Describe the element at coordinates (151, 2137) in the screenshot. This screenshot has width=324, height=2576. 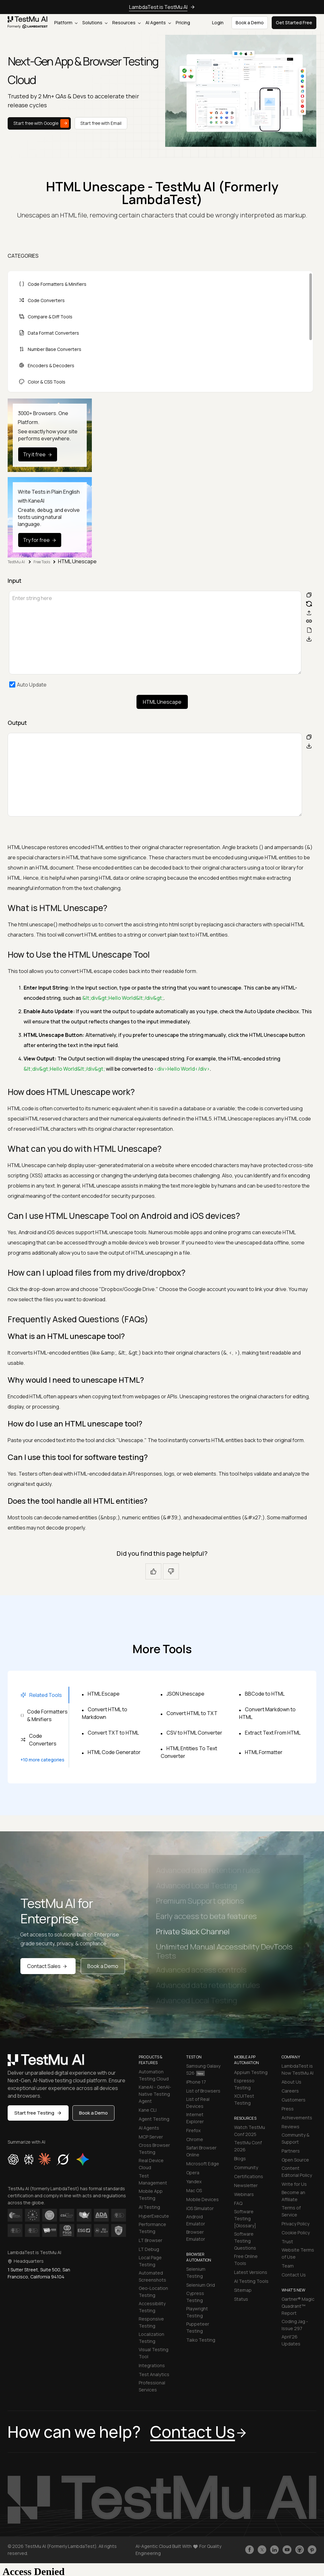
I see `MCP Server` at that location.